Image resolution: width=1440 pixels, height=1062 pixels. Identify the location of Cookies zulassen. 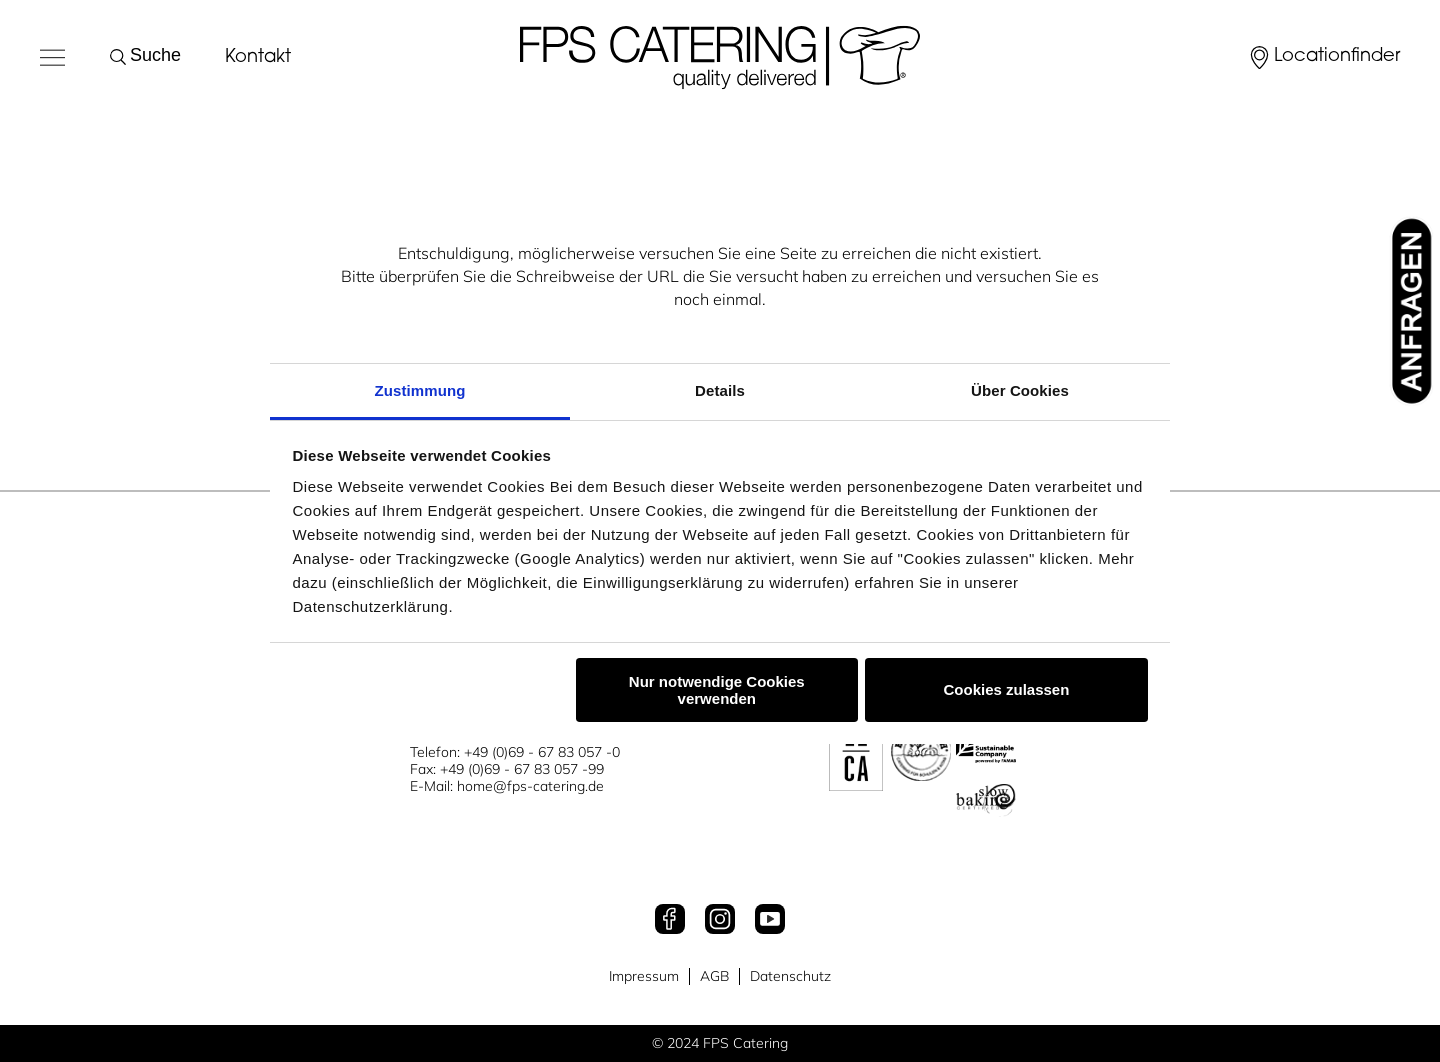
(1006, 689).